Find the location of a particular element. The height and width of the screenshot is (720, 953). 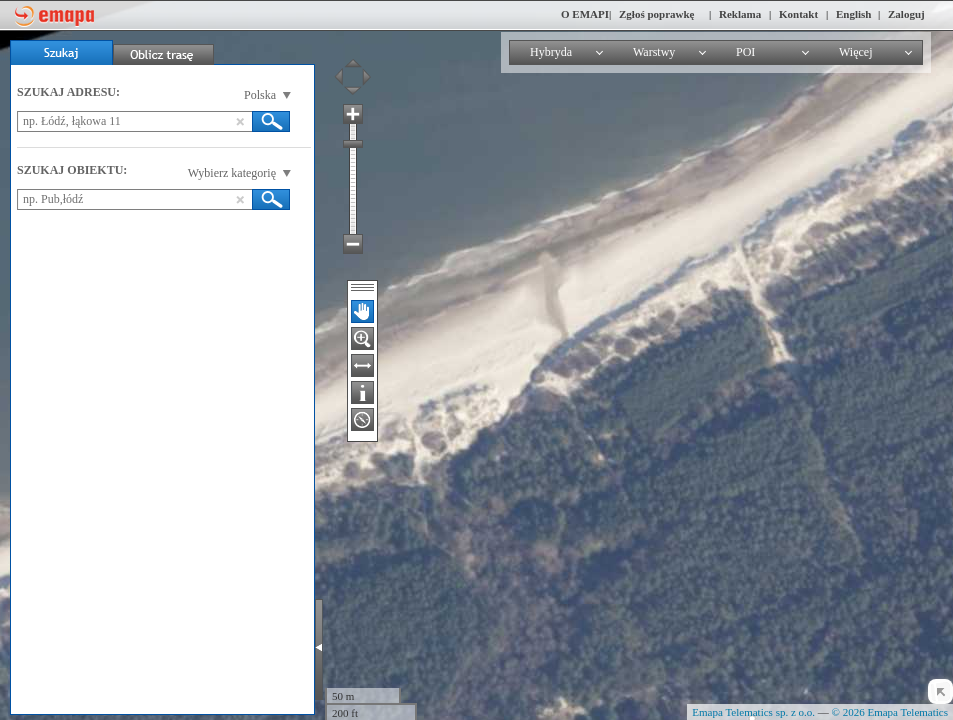

Hybryda is located at coordinates (551, 52).